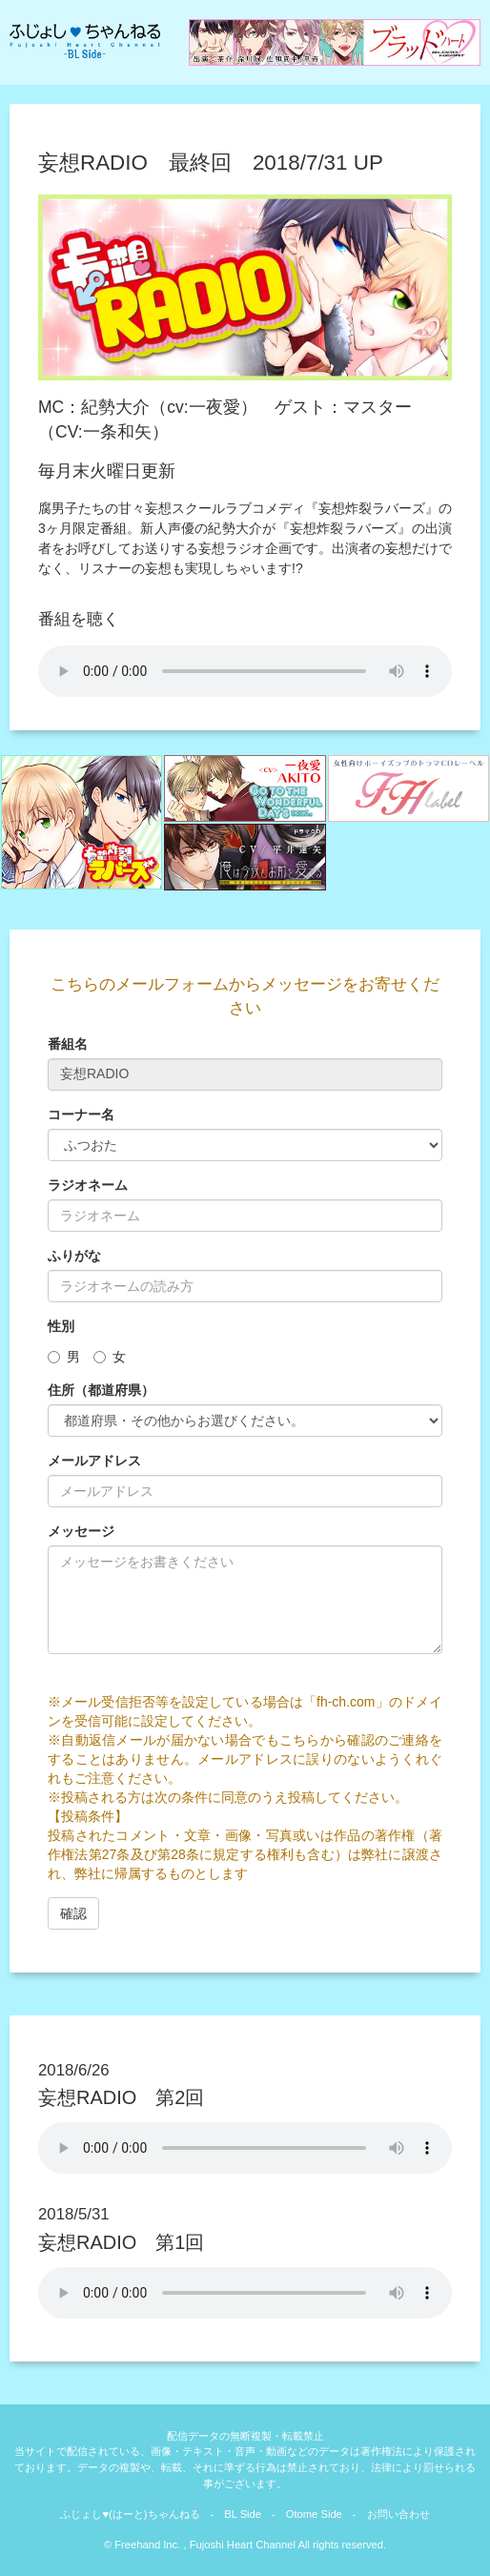  Describe the element at coordinates (94, 1460) in the screenshot. I see `メールアドレス` at that location.